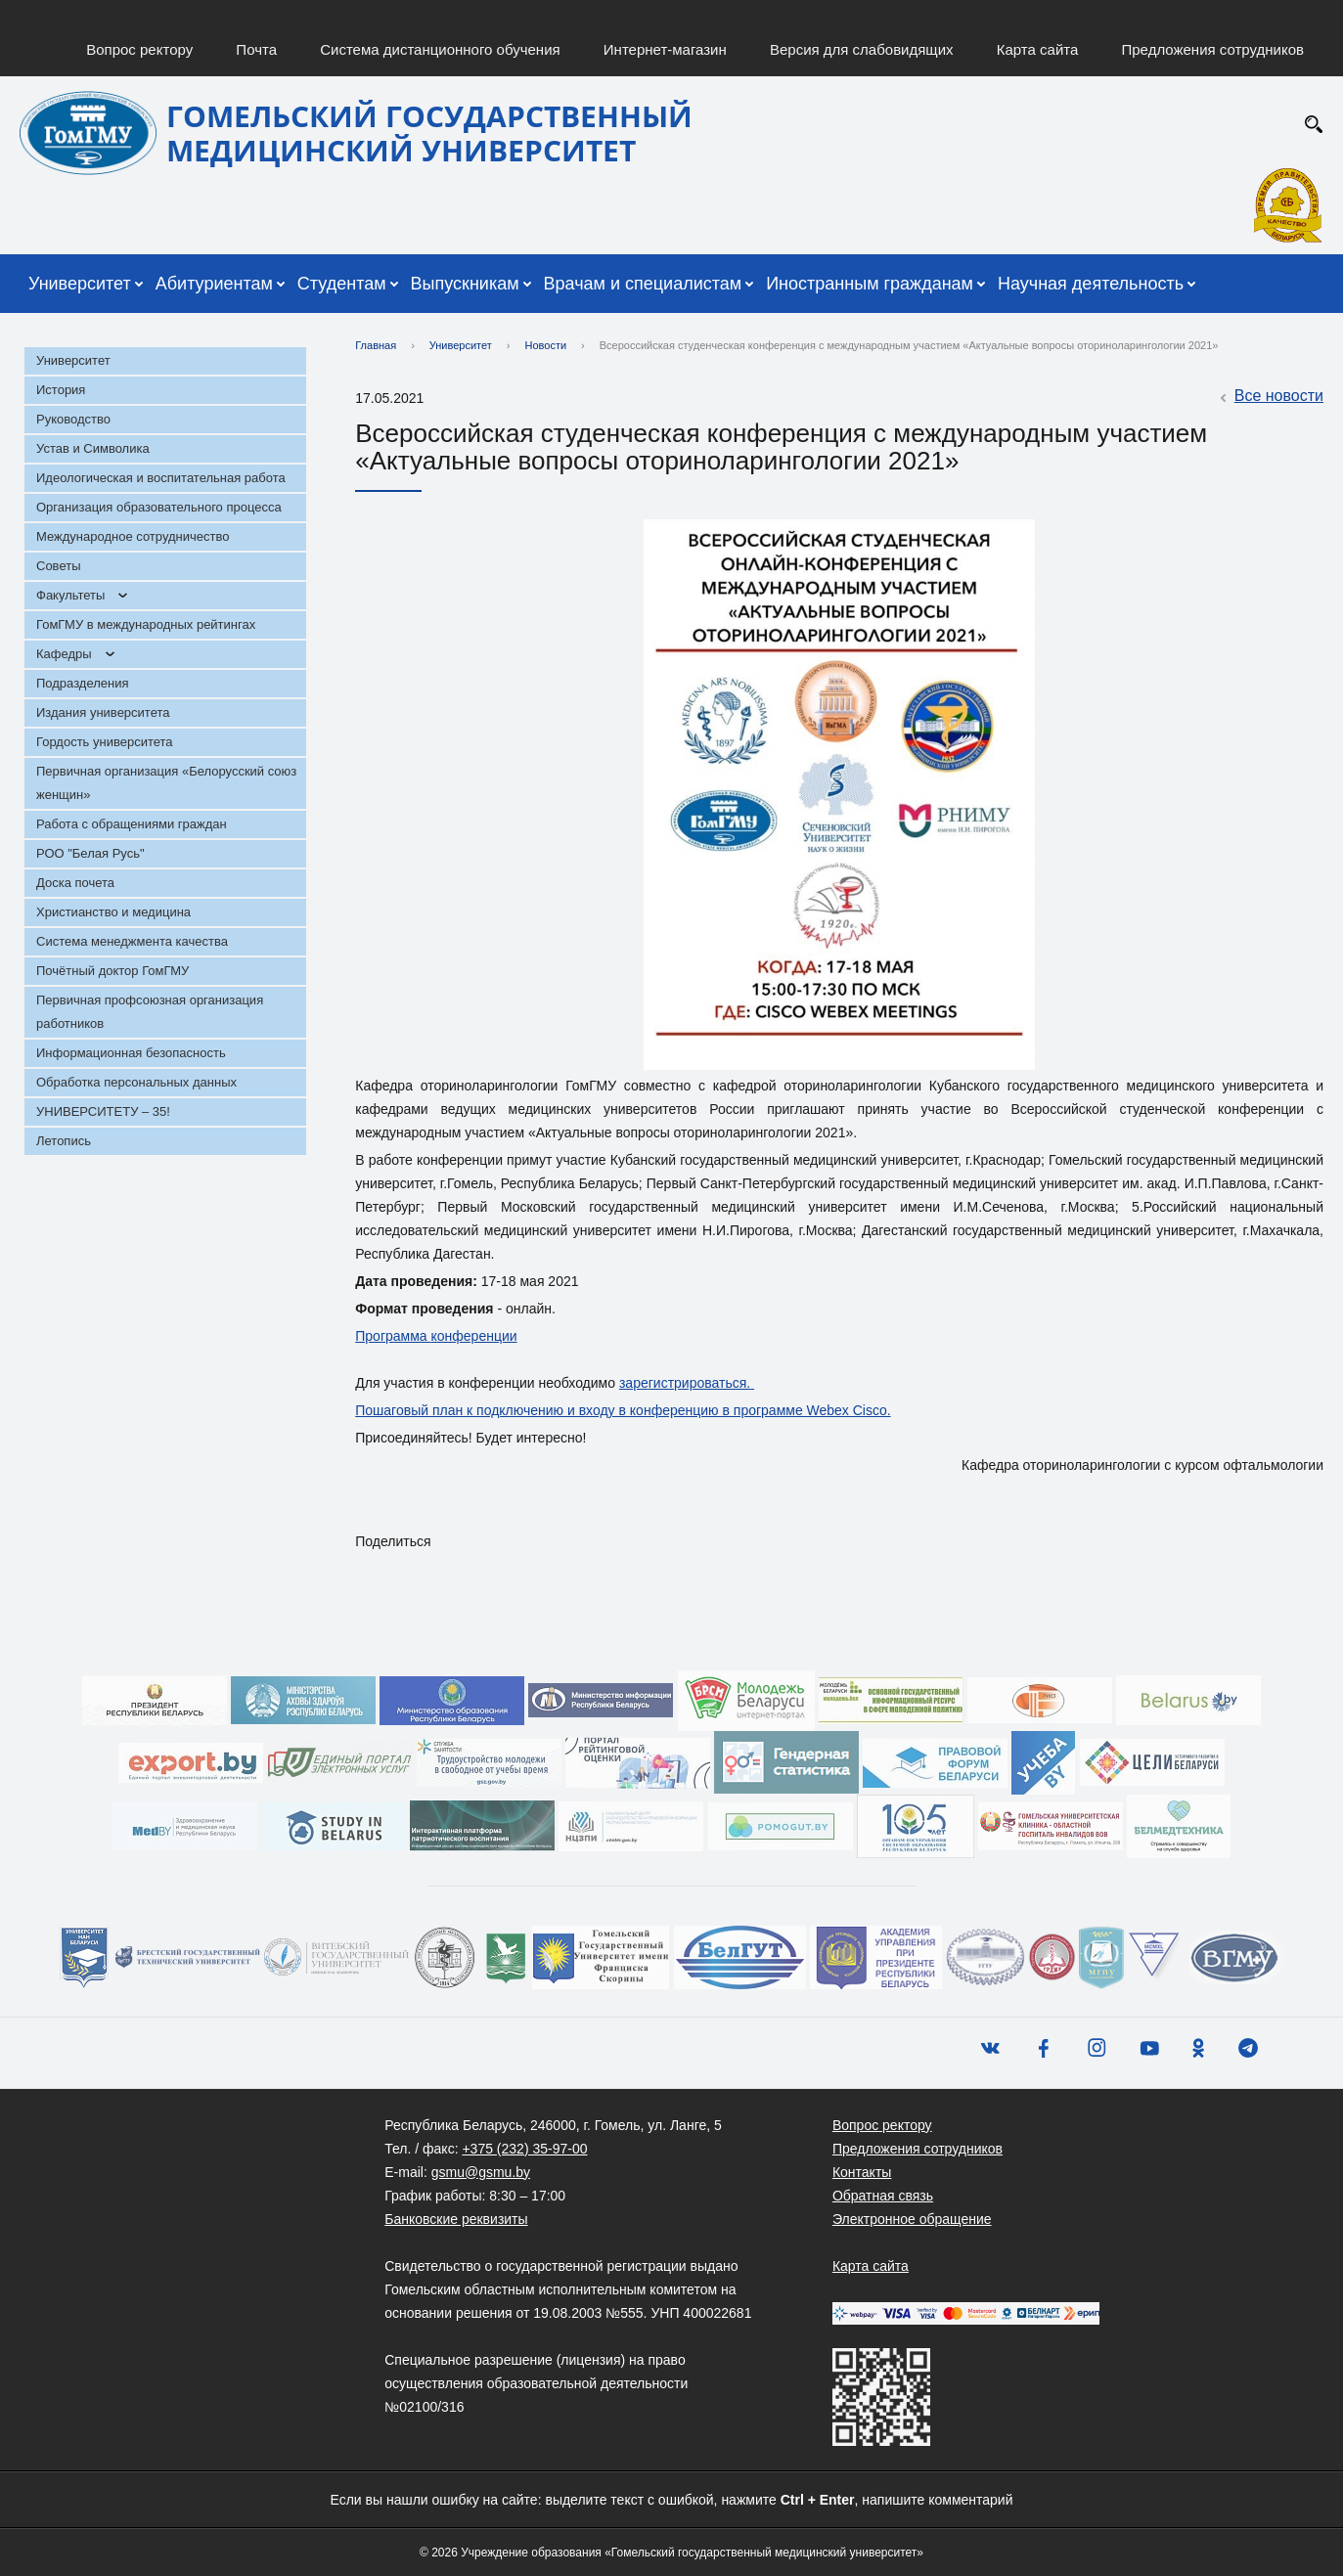  What do you see at coordinates (474, 1336) in the screenshot?
I see `конференции` at bounding box center [474, 1336].